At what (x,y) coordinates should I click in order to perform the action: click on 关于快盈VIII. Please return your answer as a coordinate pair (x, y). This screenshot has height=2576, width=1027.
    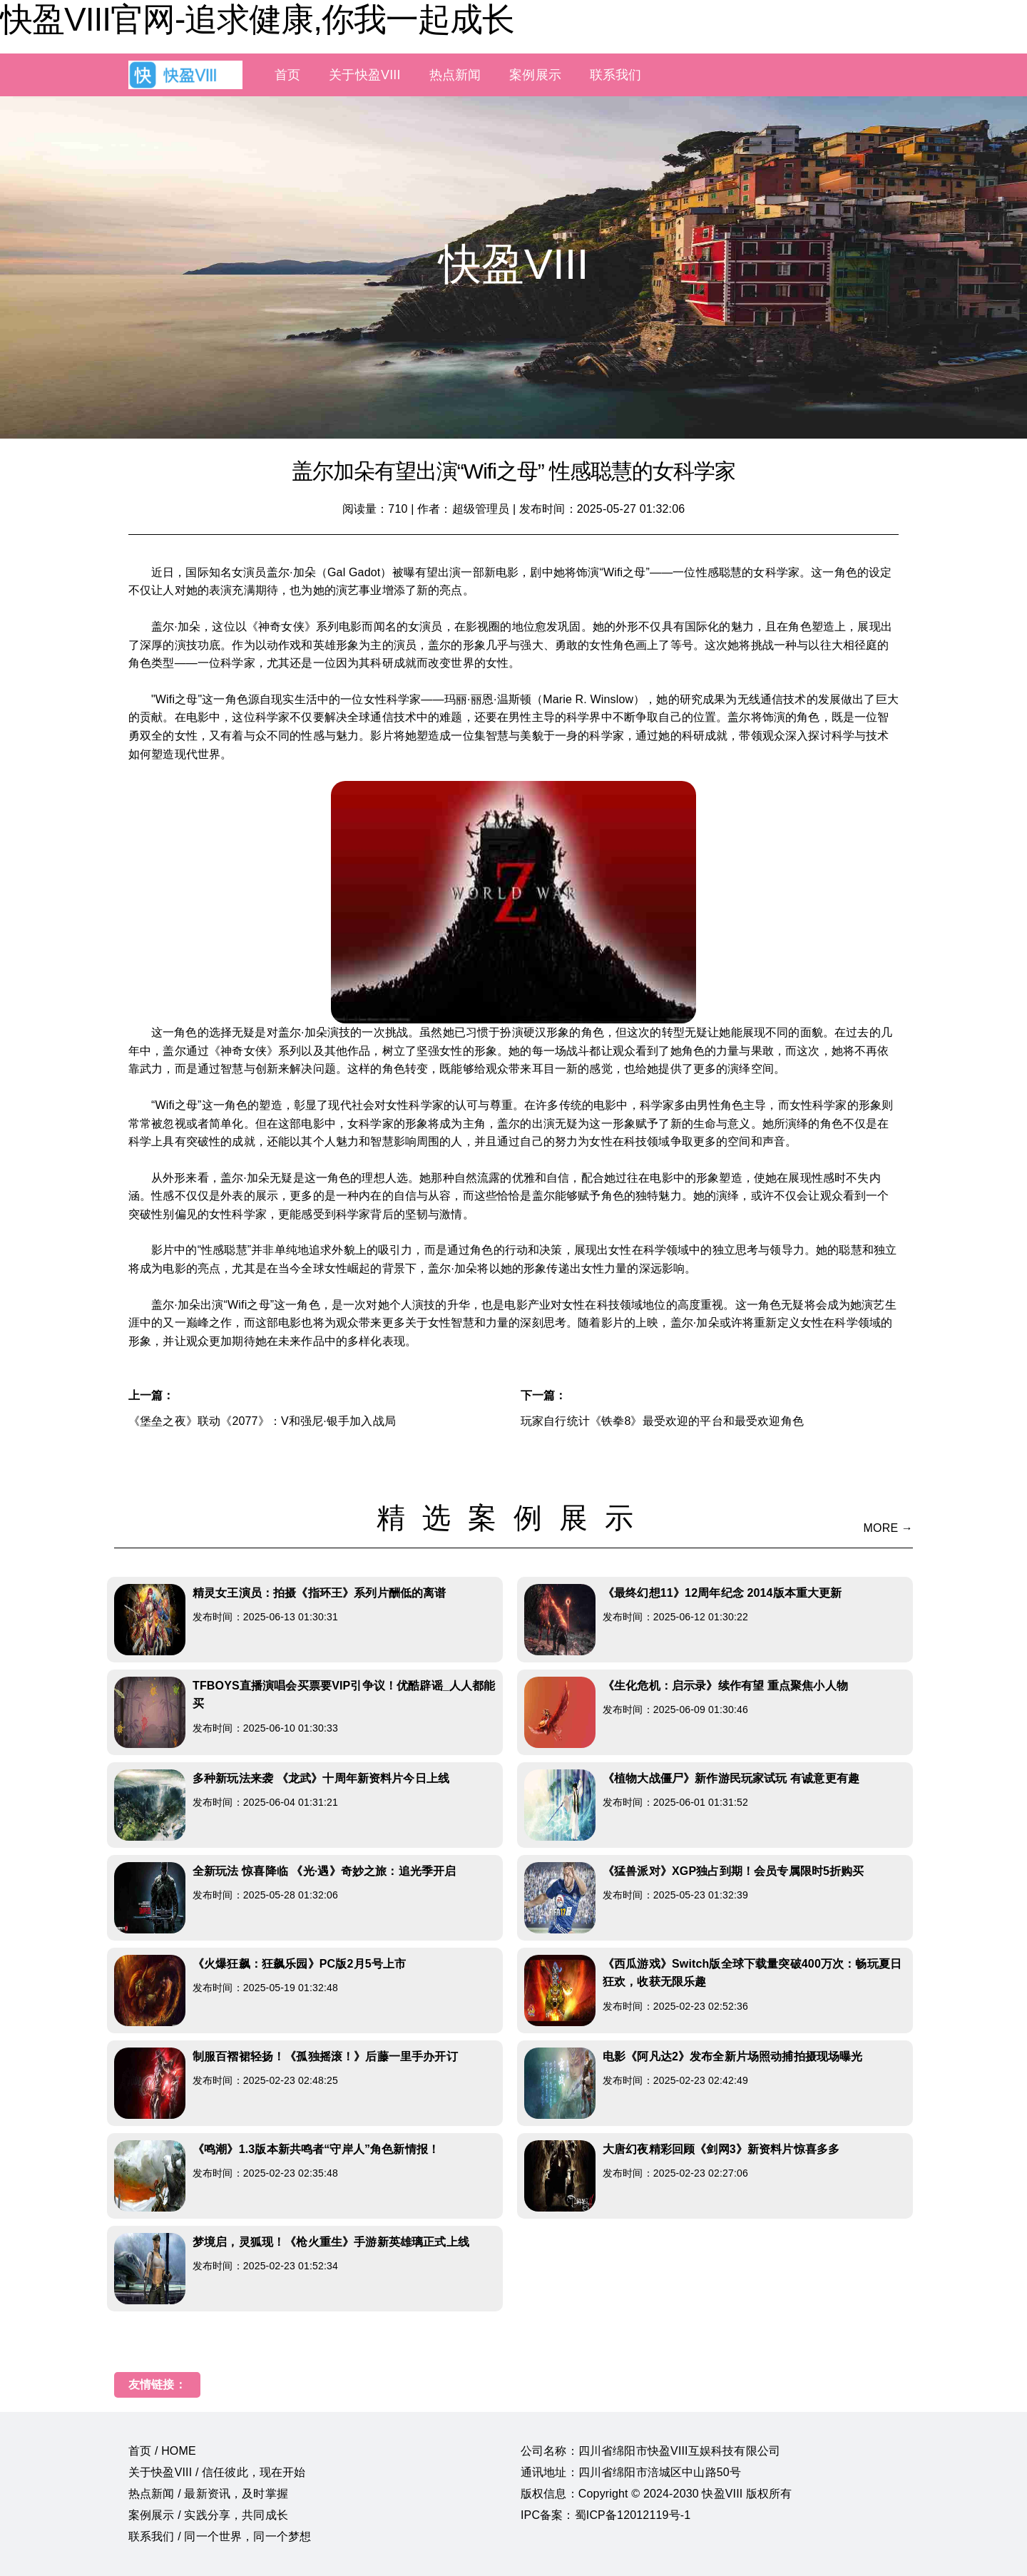
    Looking at the image, I should click on (364, 75).